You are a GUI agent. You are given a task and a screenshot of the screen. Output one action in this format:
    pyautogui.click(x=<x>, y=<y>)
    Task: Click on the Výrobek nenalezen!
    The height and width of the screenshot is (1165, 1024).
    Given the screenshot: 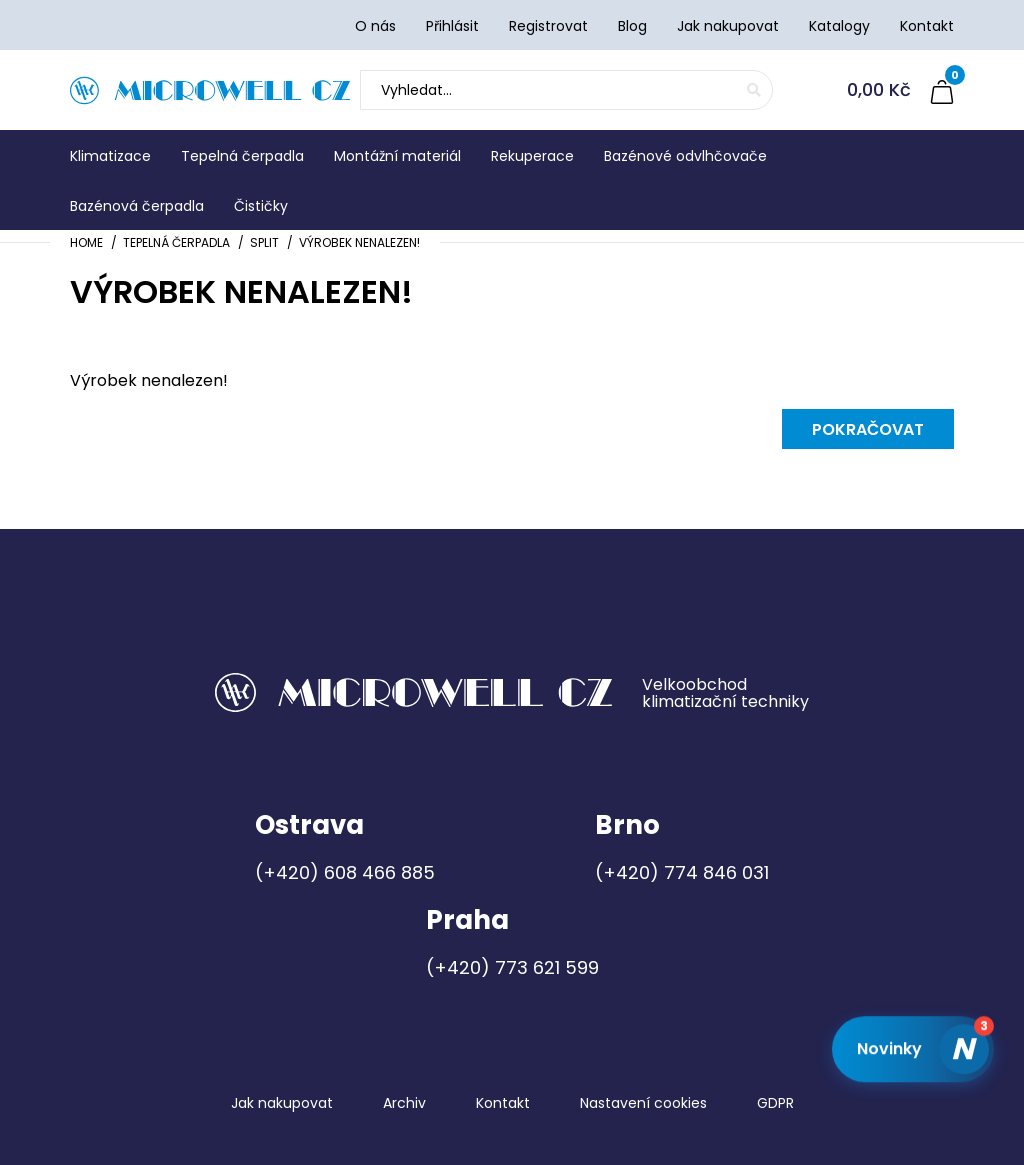 What is the action you would take?
    pyautogui.click(x=359, y=242)
    